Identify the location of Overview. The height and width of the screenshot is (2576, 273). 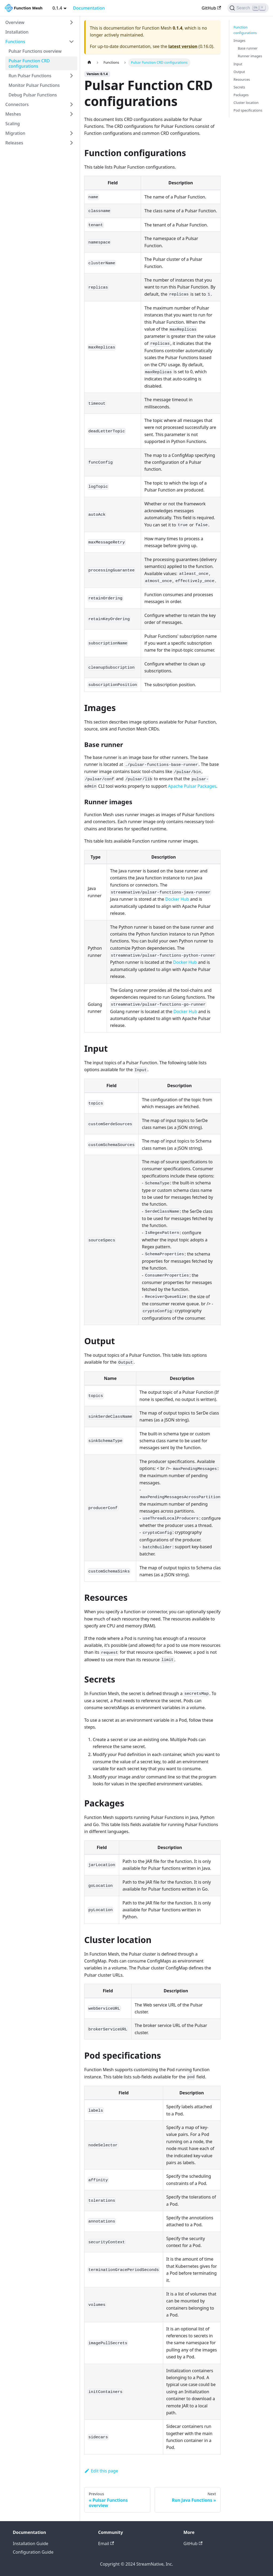
(14, 22).